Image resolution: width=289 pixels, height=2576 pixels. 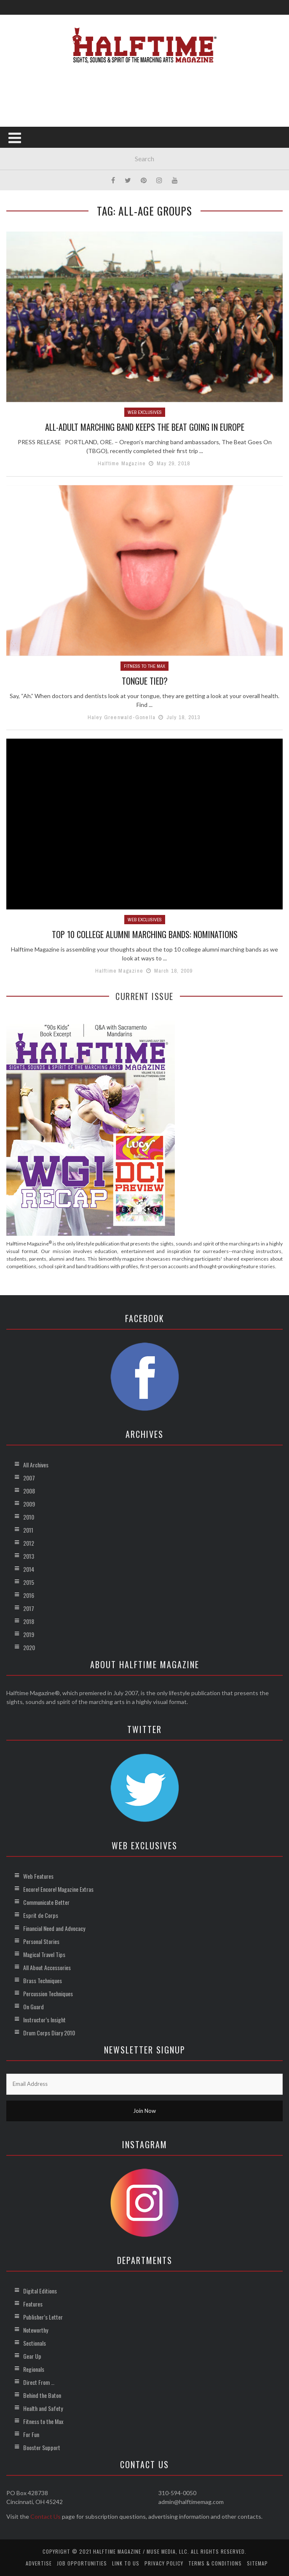 What do you see at coordinates (41, 2447) in the screenshot?
I see `Booster Support` at bounding box center [41, 2447].